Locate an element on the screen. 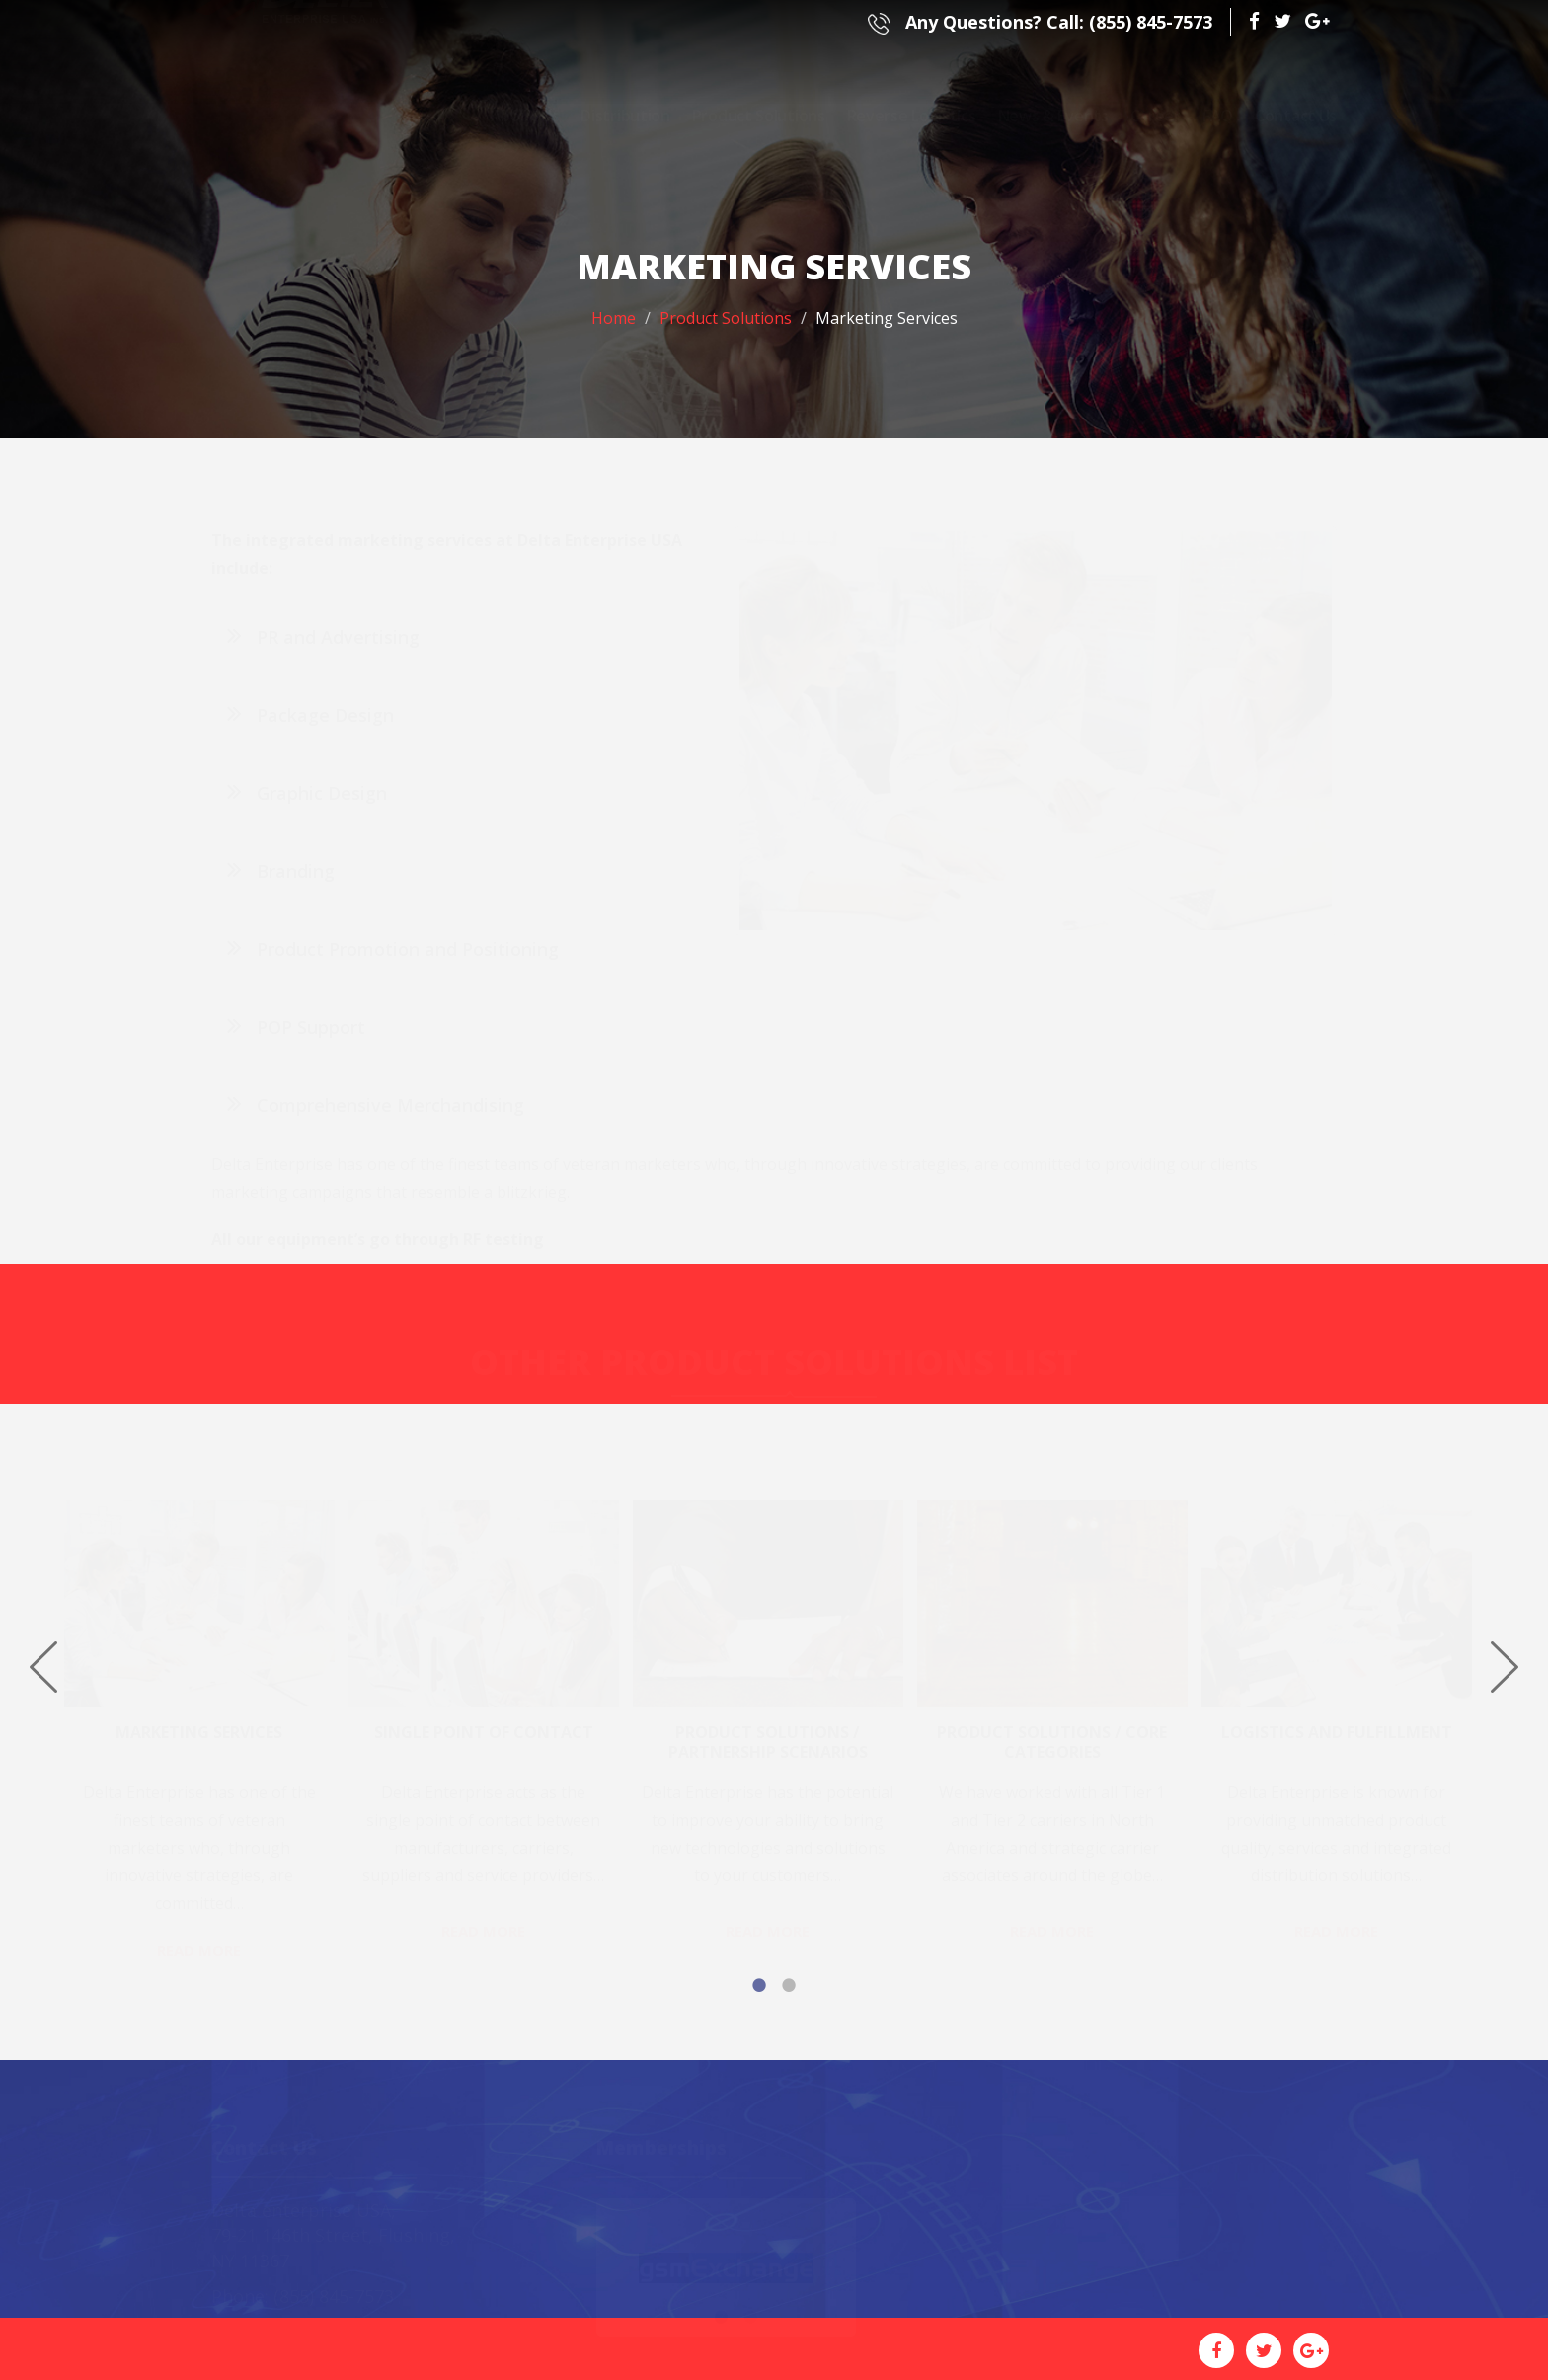 The width and height of the screenshot is (1548, 2380). Previous [button] is located at coordinates (43, 1667).